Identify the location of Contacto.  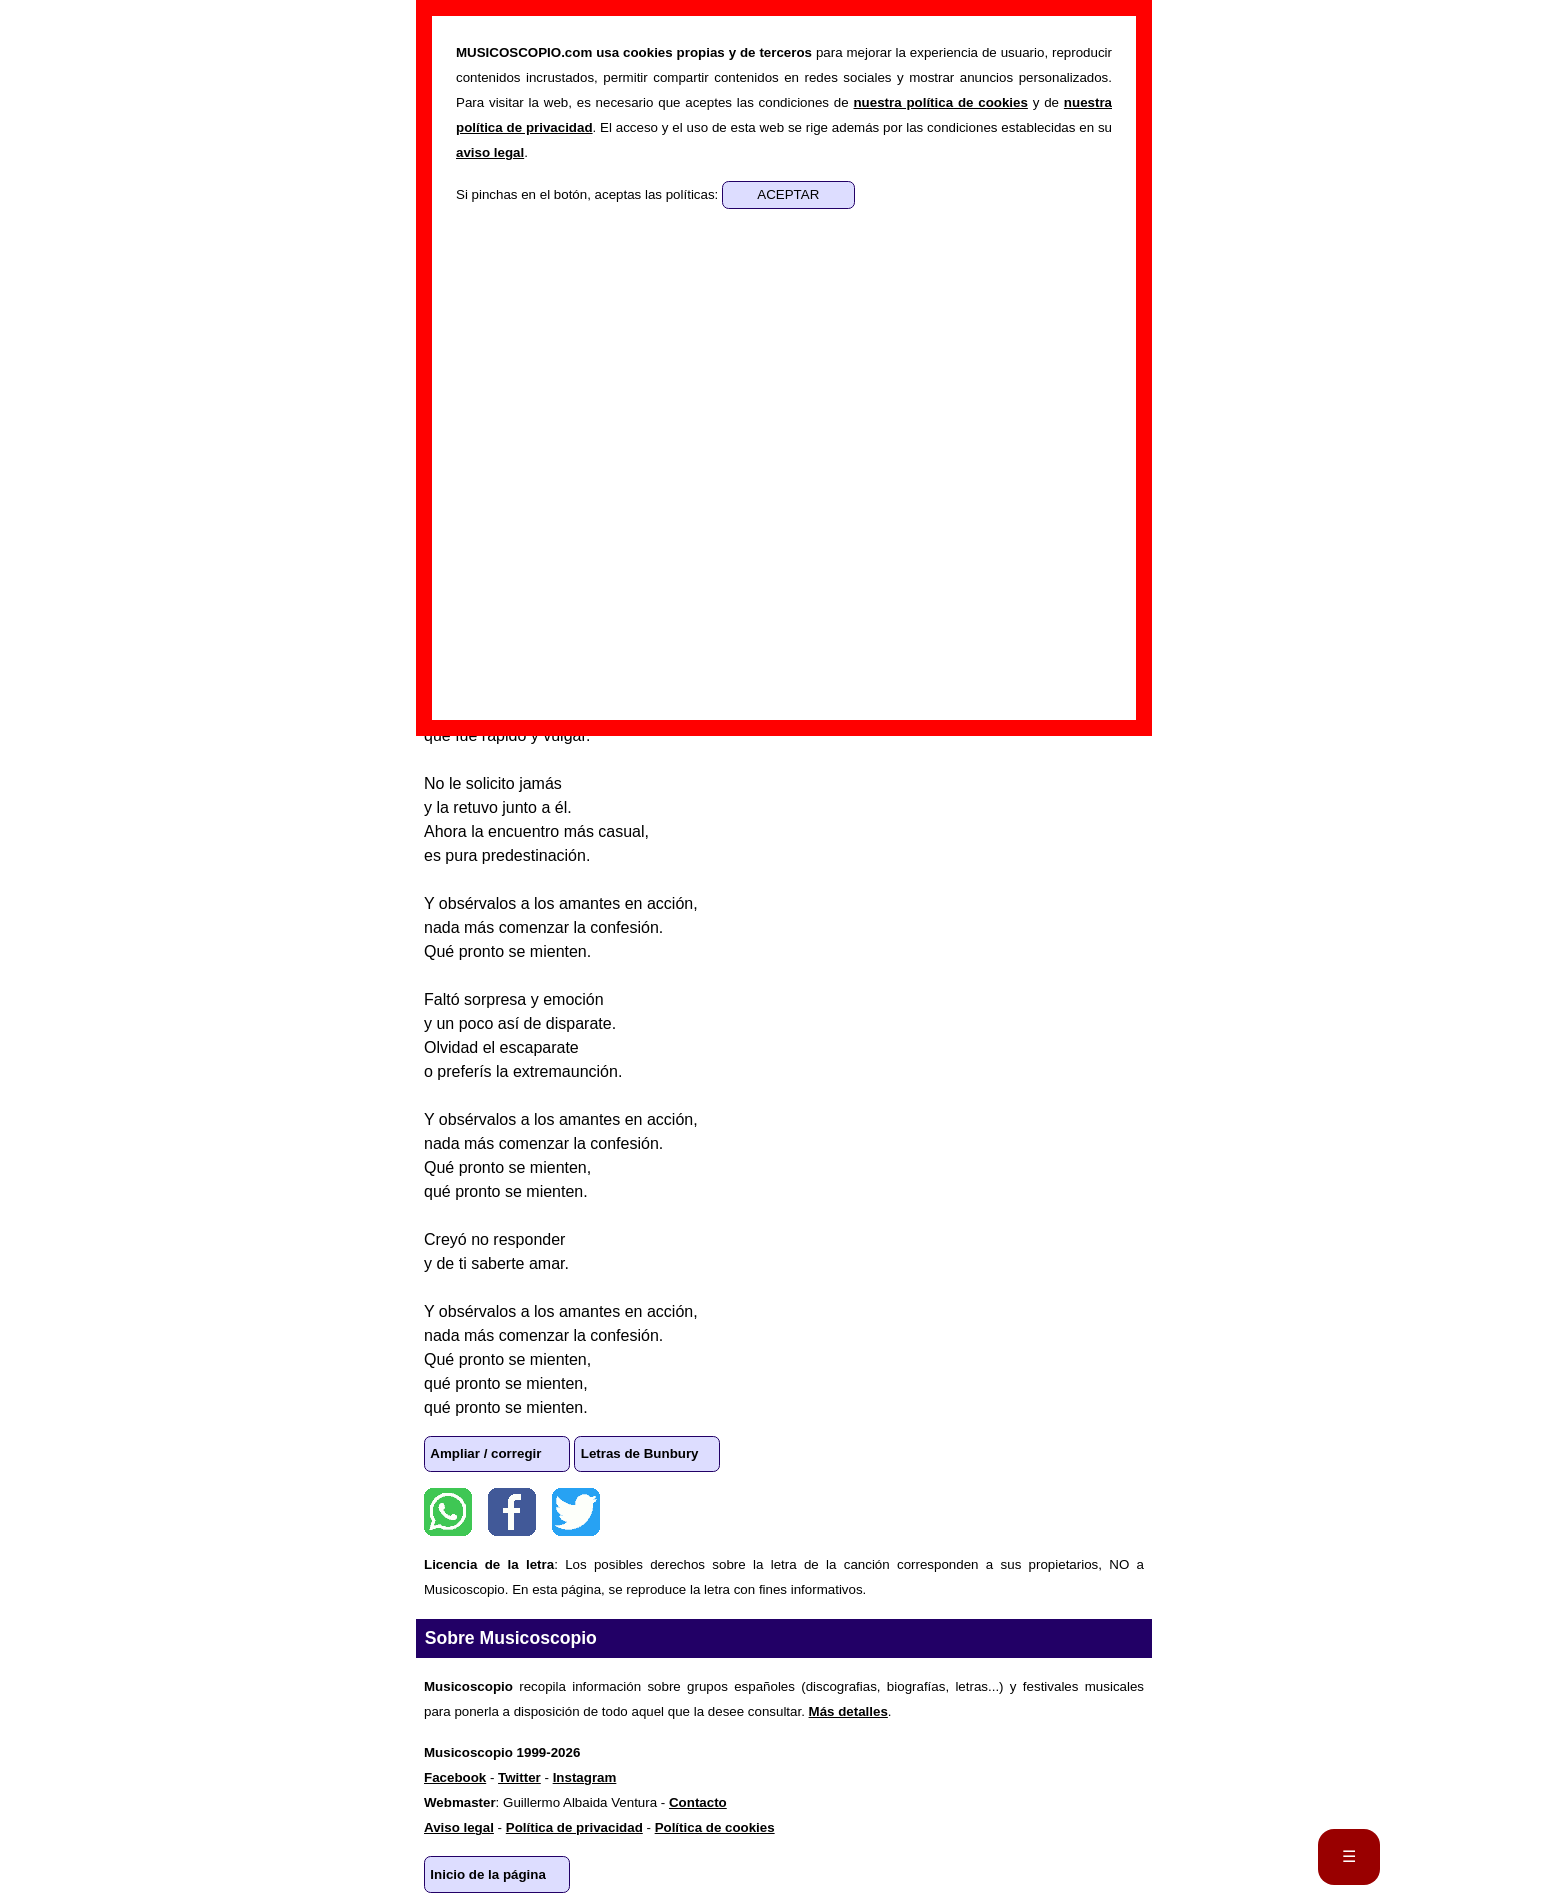
(698, 1802).